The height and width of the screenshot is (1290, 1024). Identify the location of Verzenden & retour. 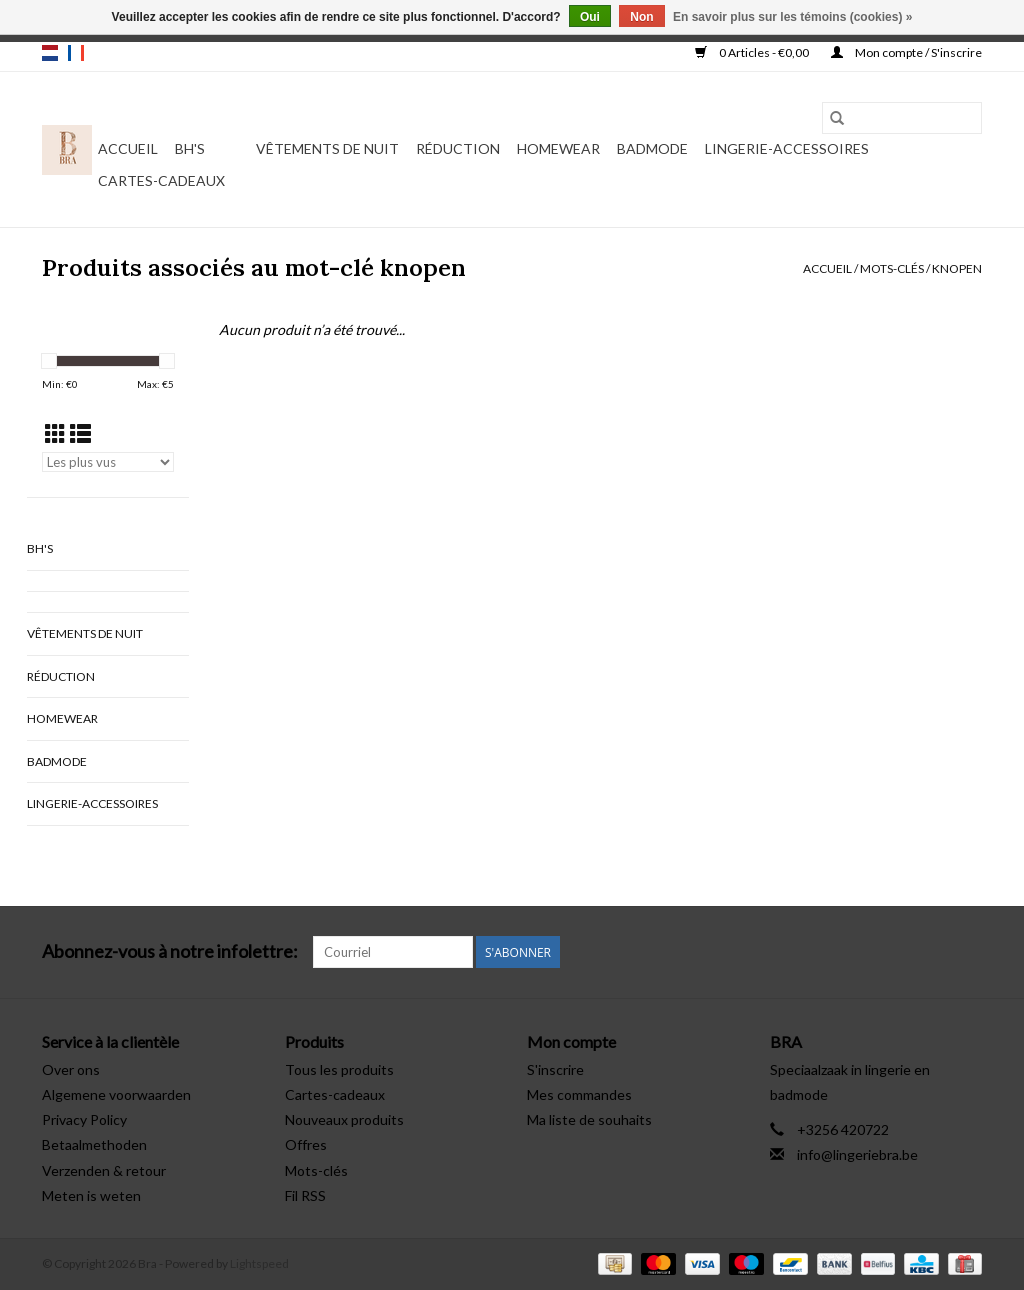
(104, 1170).